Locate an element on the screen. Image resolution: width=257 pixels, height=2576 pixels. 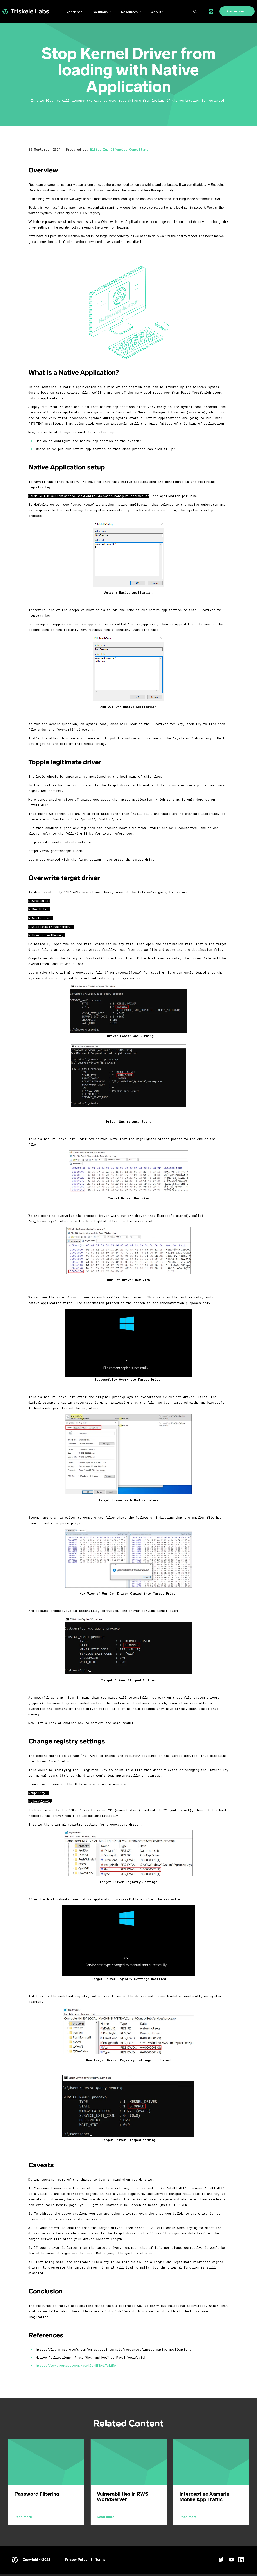
Solutions is located at coordinates (100, 12).